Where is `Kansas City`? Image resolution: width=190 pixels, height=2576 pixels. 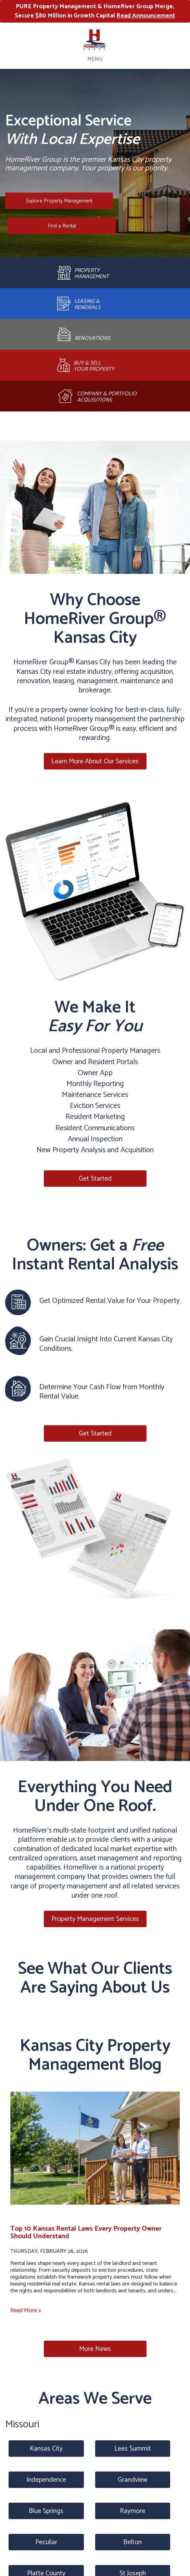
Kansas City is located at coordinates (46, 2448).